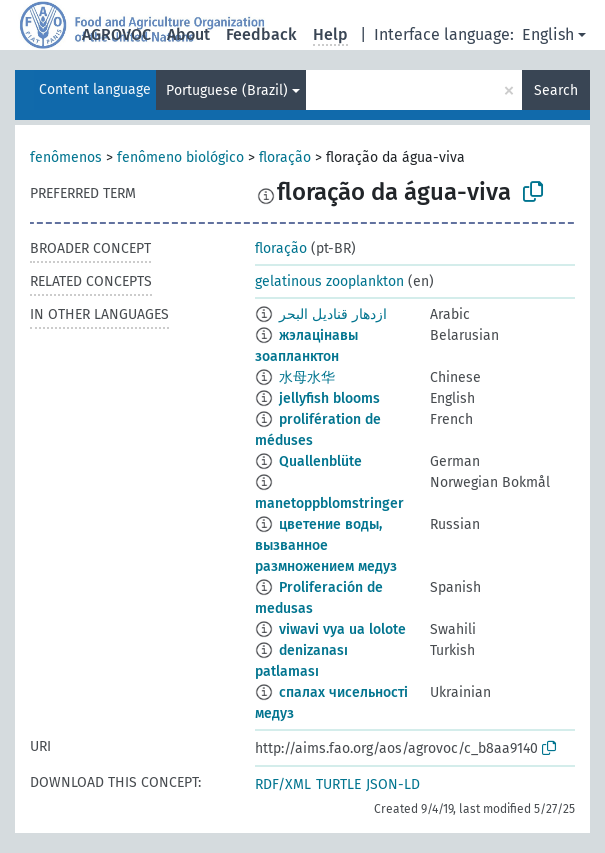 The width and height of the screenshot is (605, 853). I want to click on ازدهار قناديل البحر, so click(333, 314).